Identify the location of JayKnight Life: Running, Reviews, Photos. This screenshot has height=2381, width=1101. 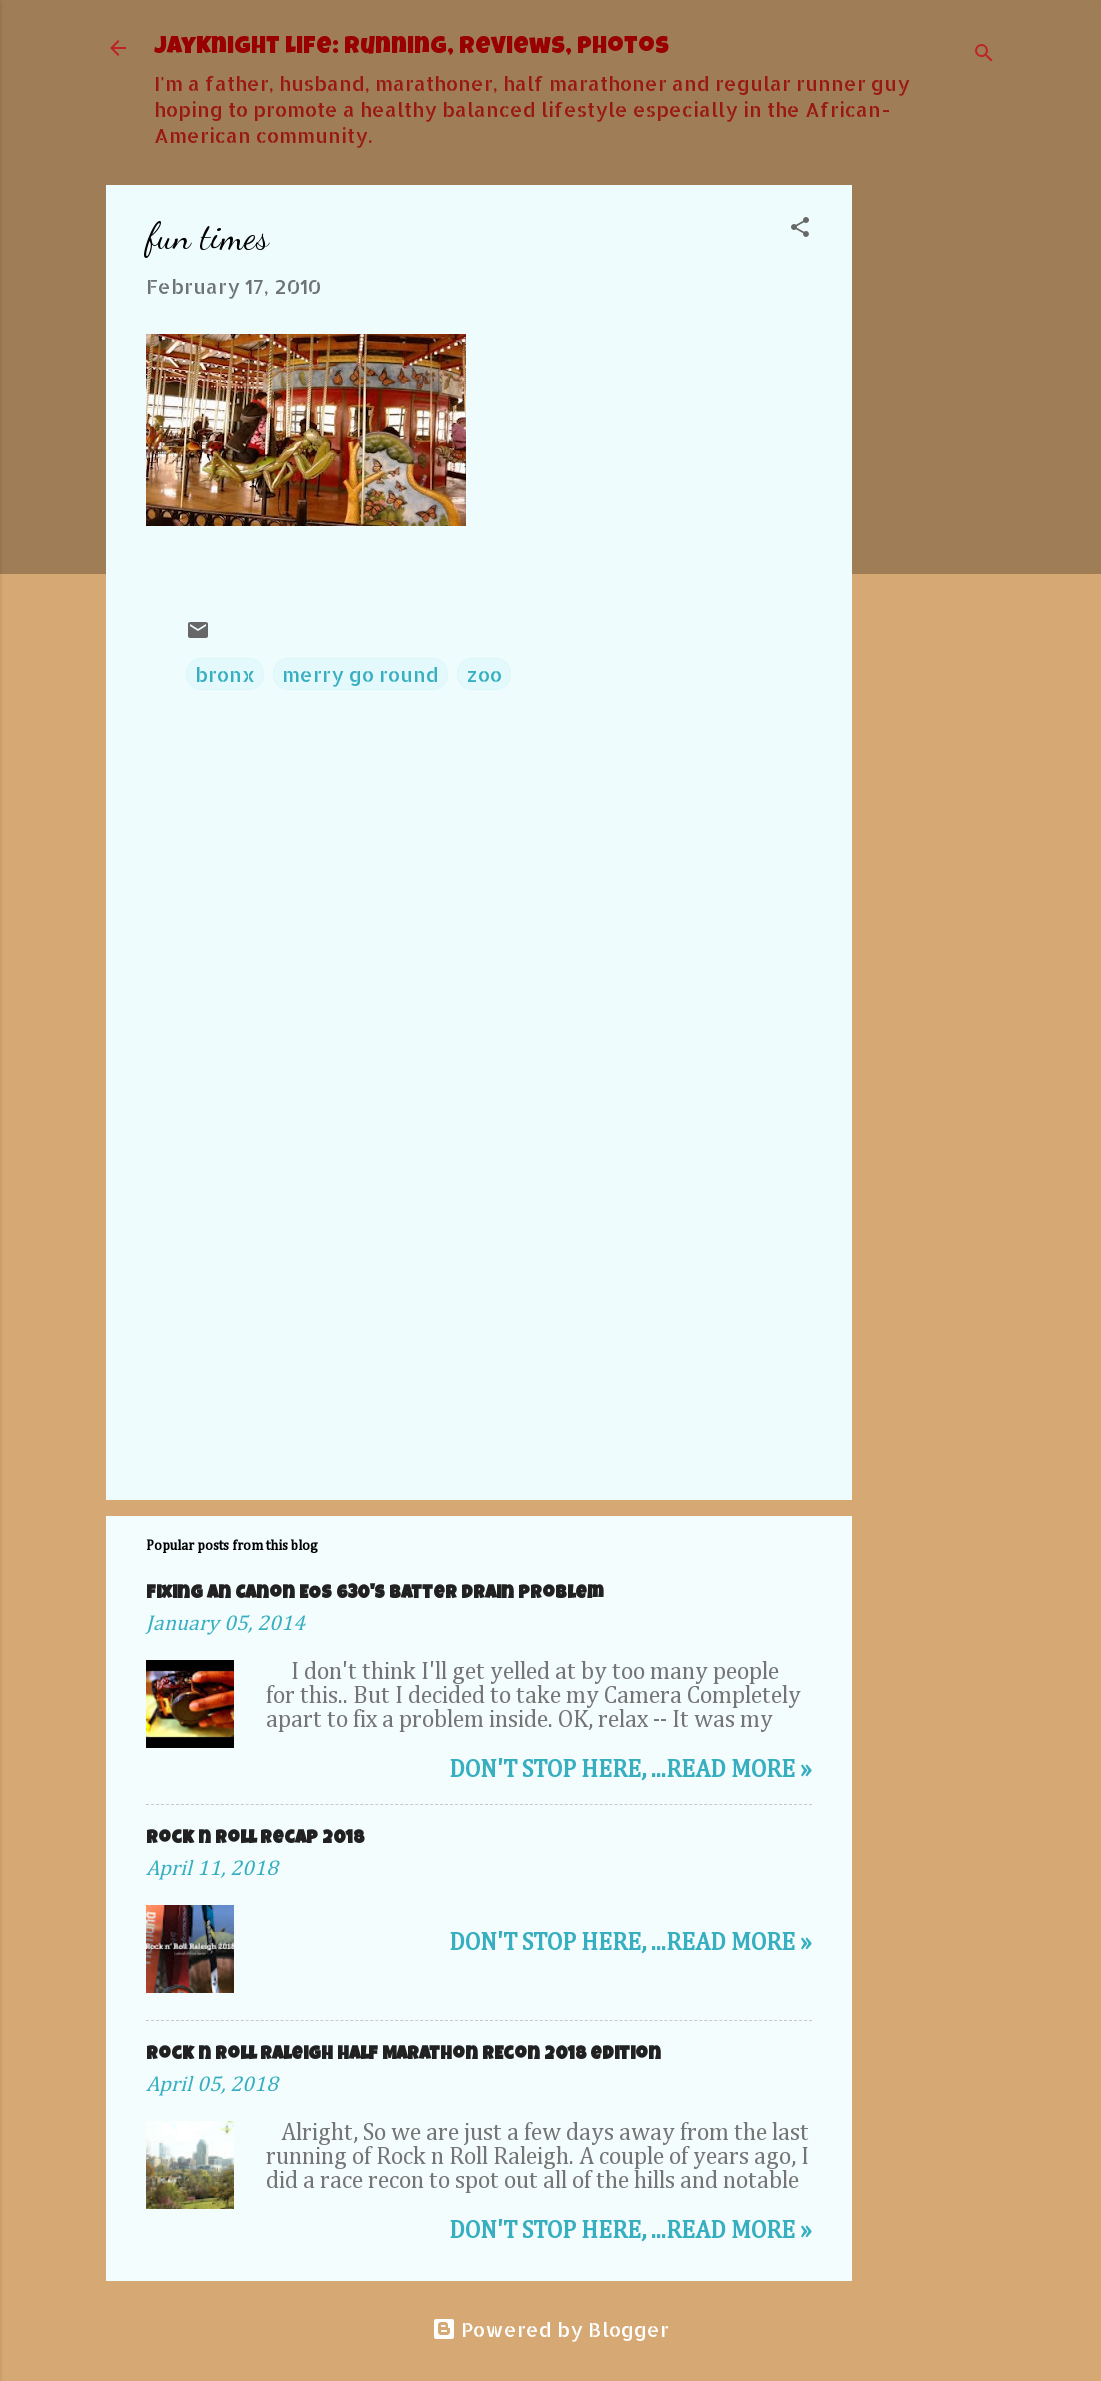
(411, 48).